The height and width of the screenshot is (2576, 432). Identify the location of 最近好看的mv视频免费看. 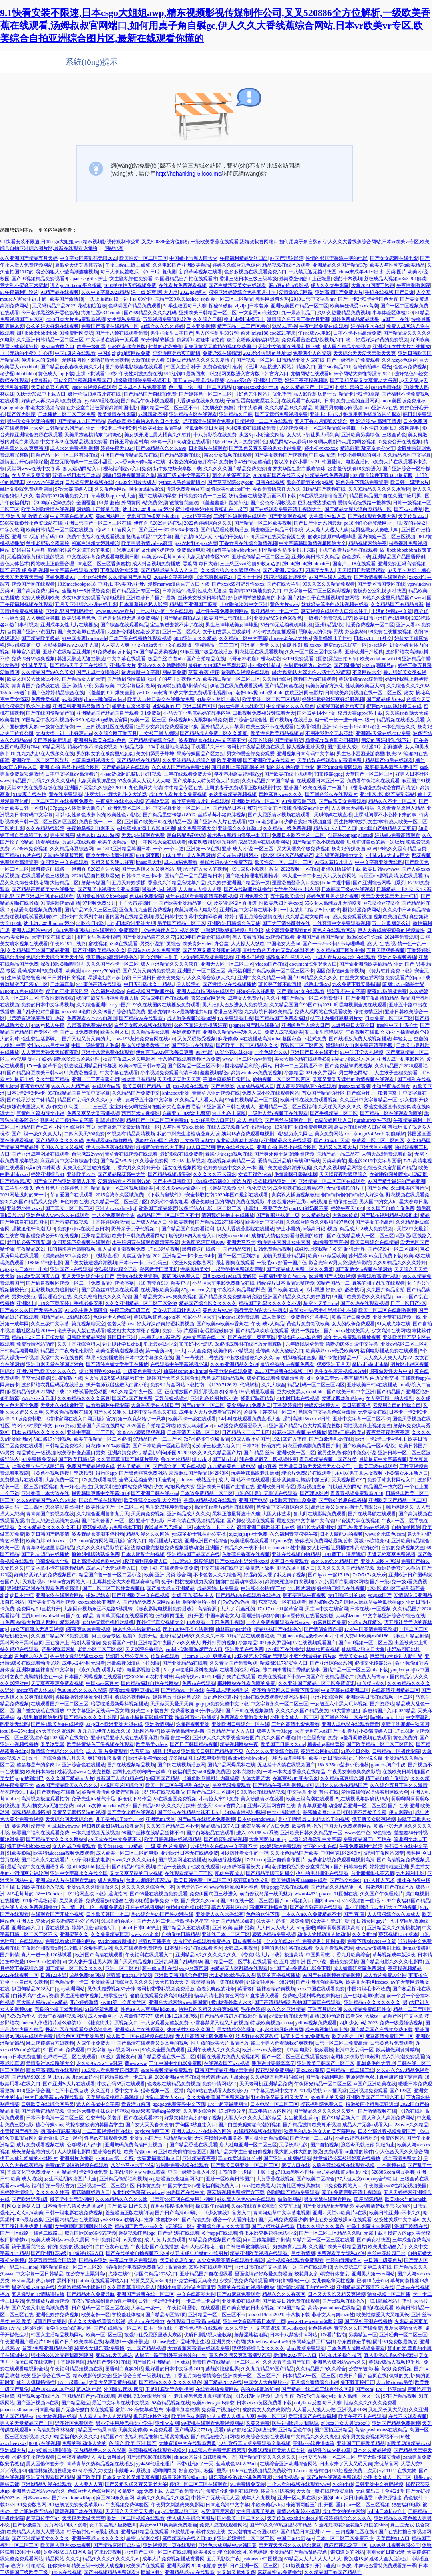
(287, 1364).